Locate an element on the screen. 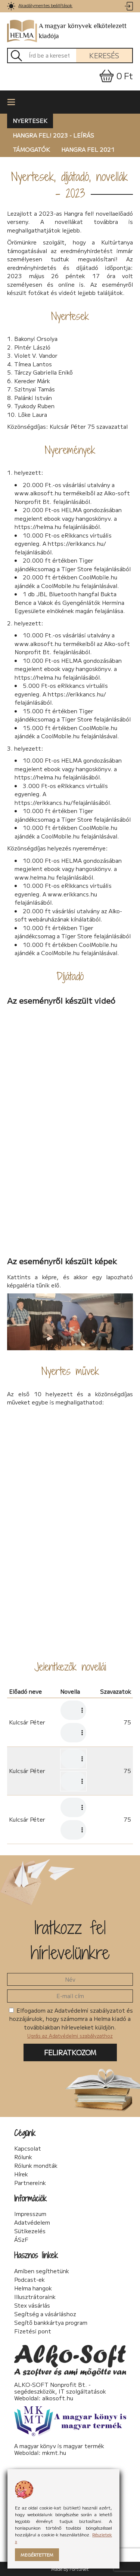 The height and width of the screenshot is (2576, 140). alkosoft.hu is located at coordinates (57, 2398).